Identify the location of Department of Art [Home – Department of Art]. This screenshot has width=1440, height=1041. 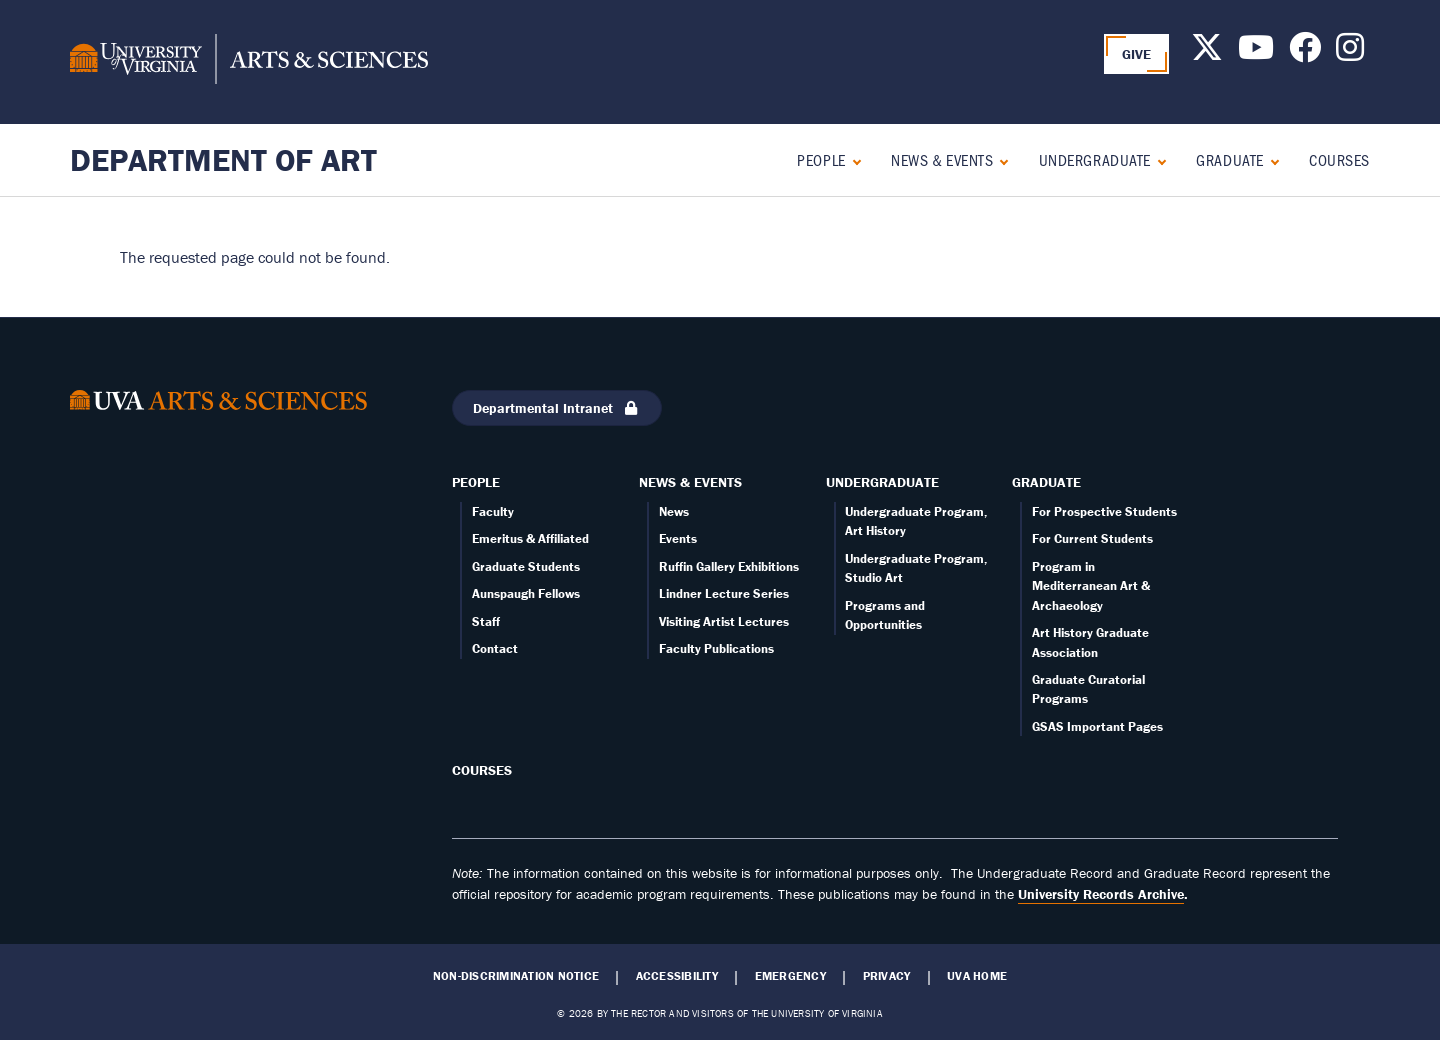
(223, 159).